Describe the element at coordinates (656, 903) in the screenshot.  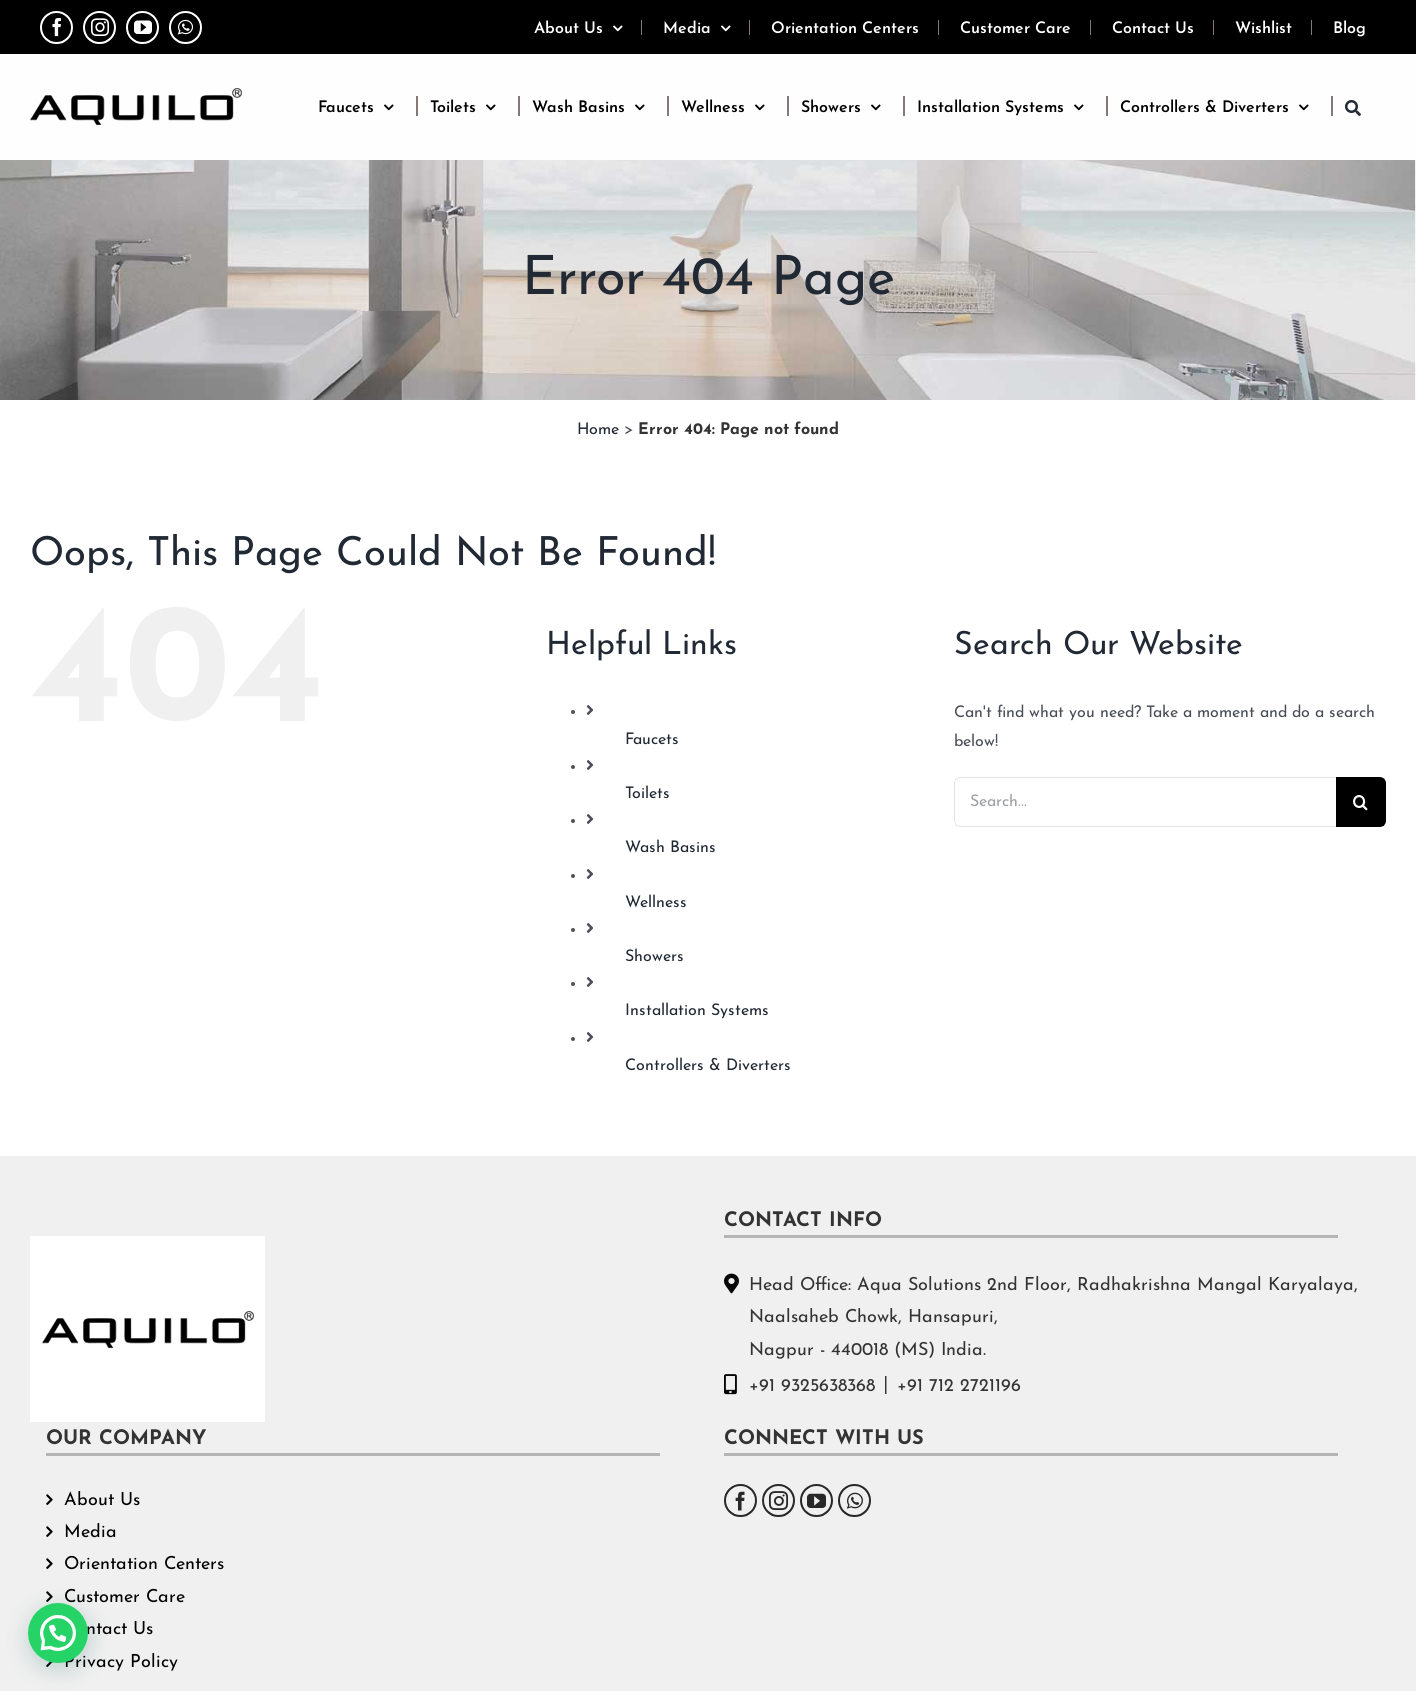
I see `Wellness` at that location.